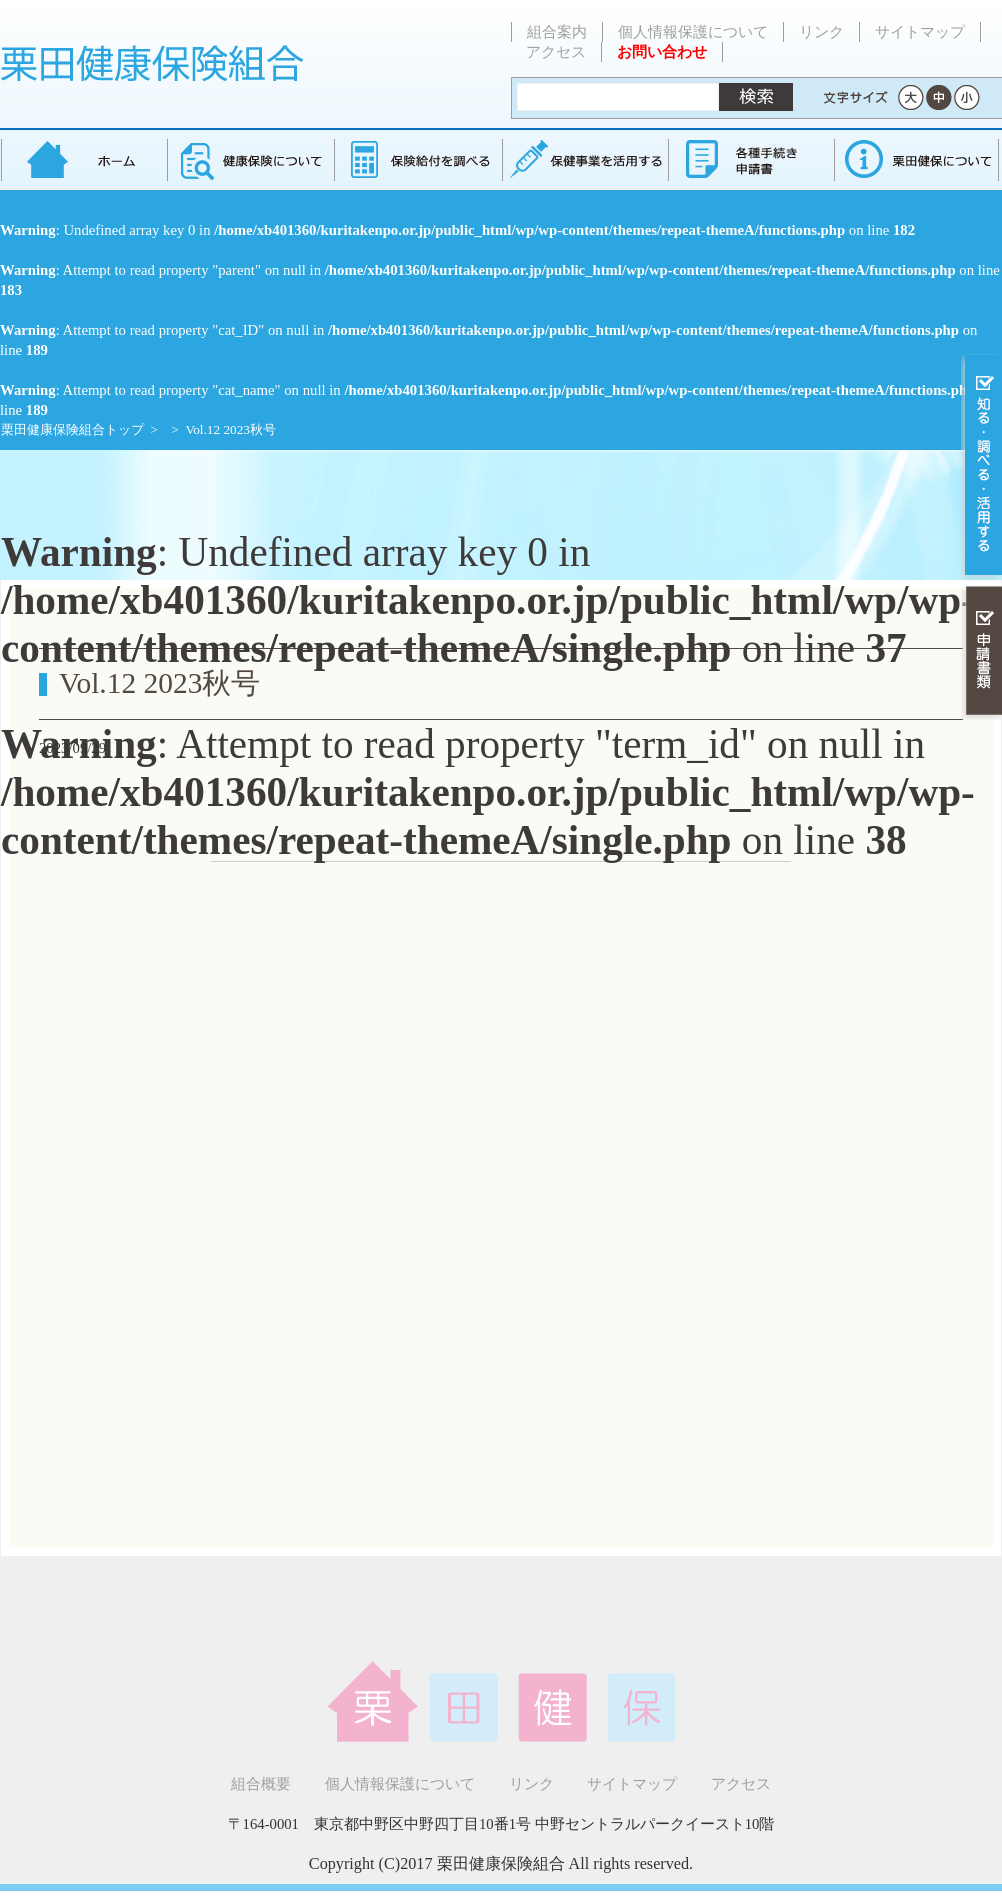 This screenshot has width=1002, height=1899. I want to click on 栗田健康保険組合トップ, so click(72, 429).